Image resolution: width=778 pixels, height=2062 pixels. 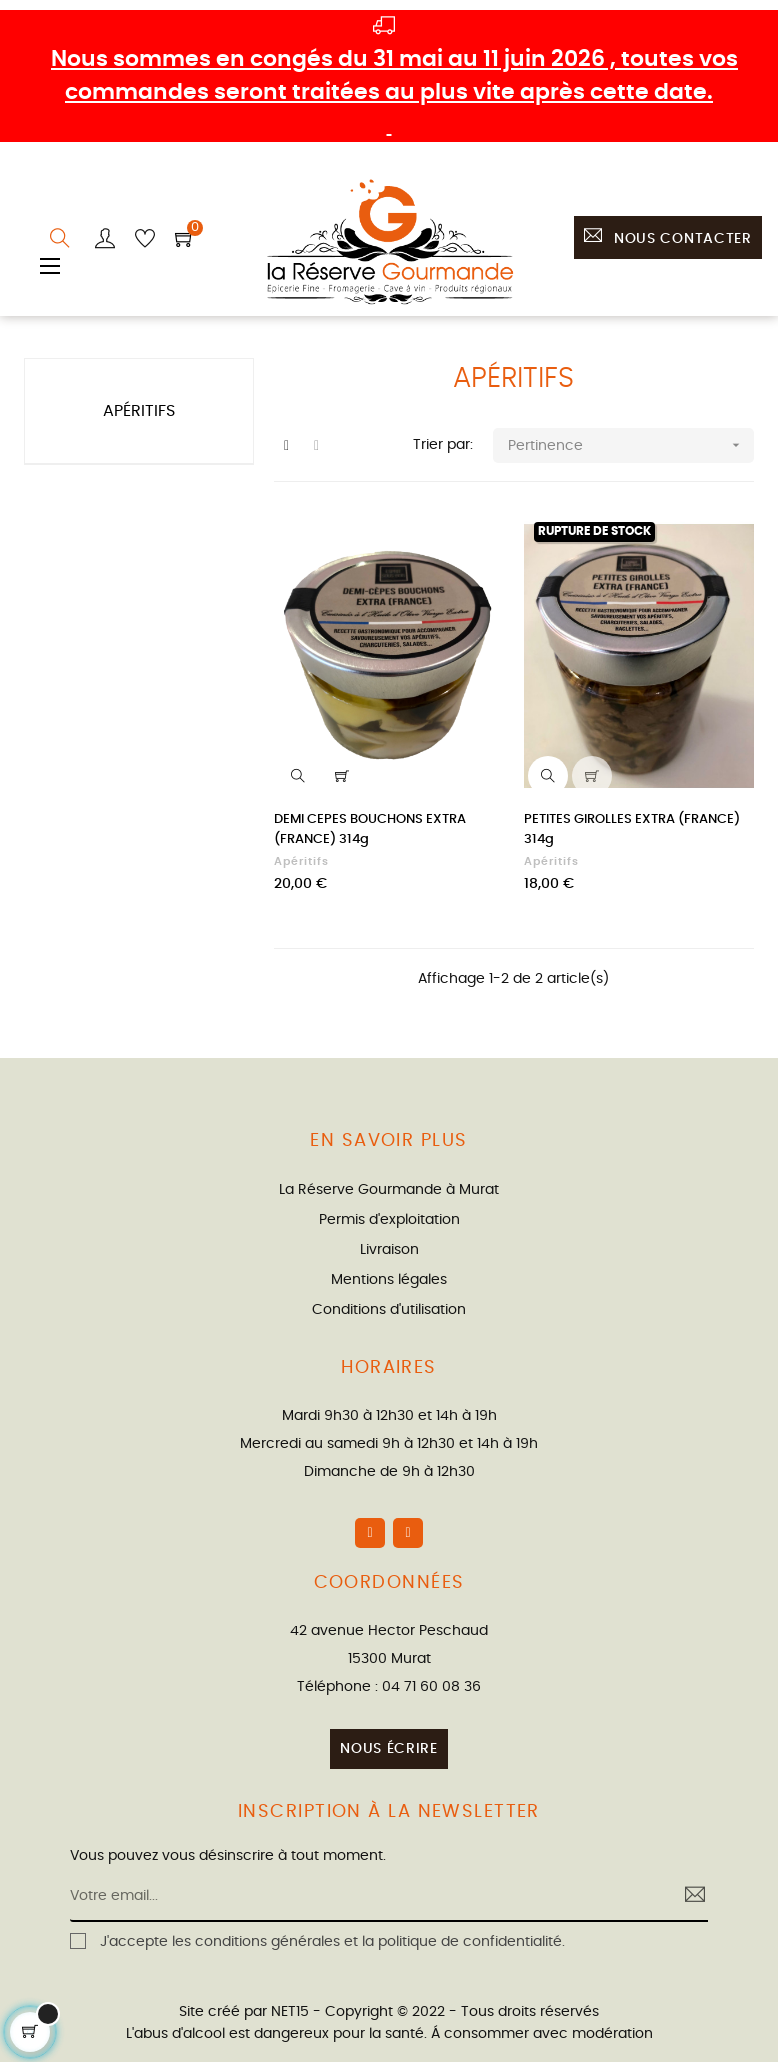 What do you see at coordinates (389, 1749) in the screenshot?
I see `Nous écrire` at bounding box center [389, 1749].